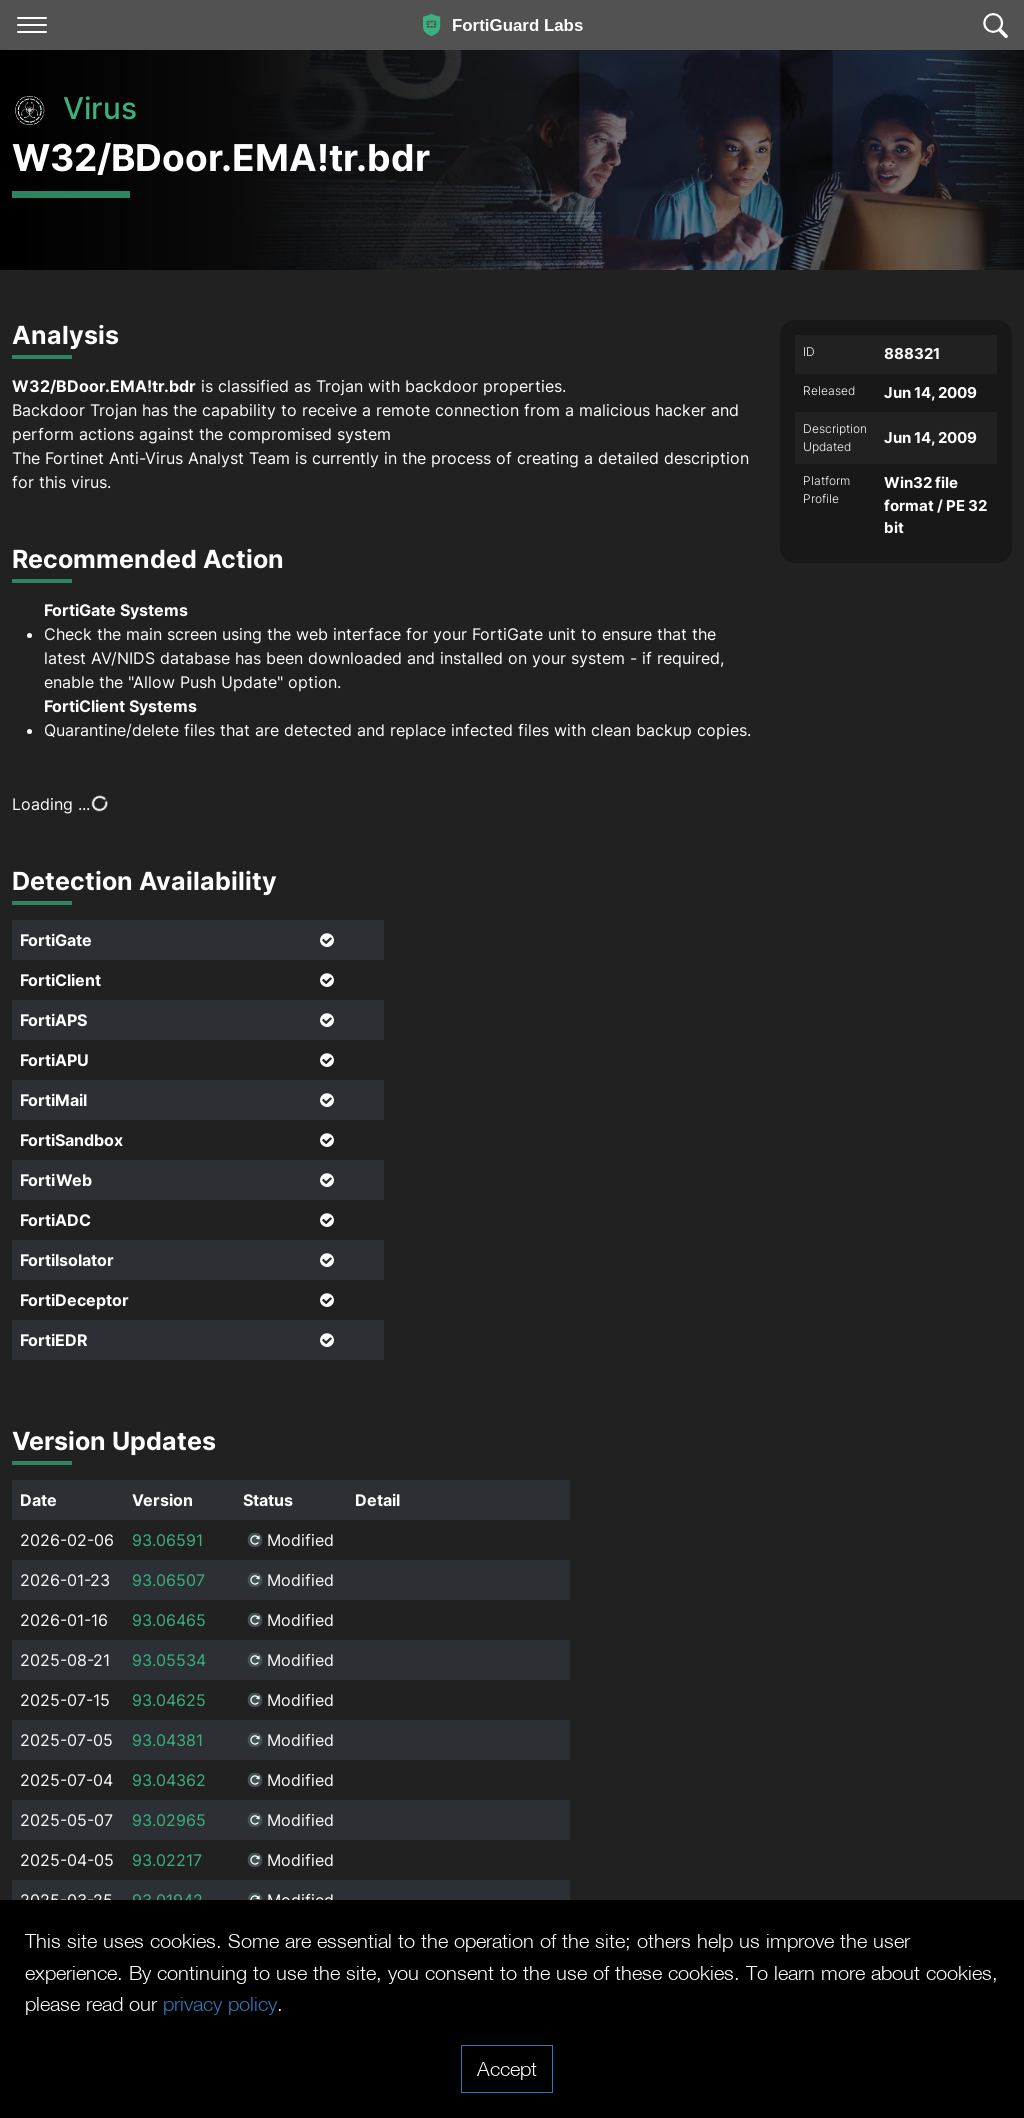 This screenshot has height=2118, width=1024. I want to click on Accept, so click(507, 2068).